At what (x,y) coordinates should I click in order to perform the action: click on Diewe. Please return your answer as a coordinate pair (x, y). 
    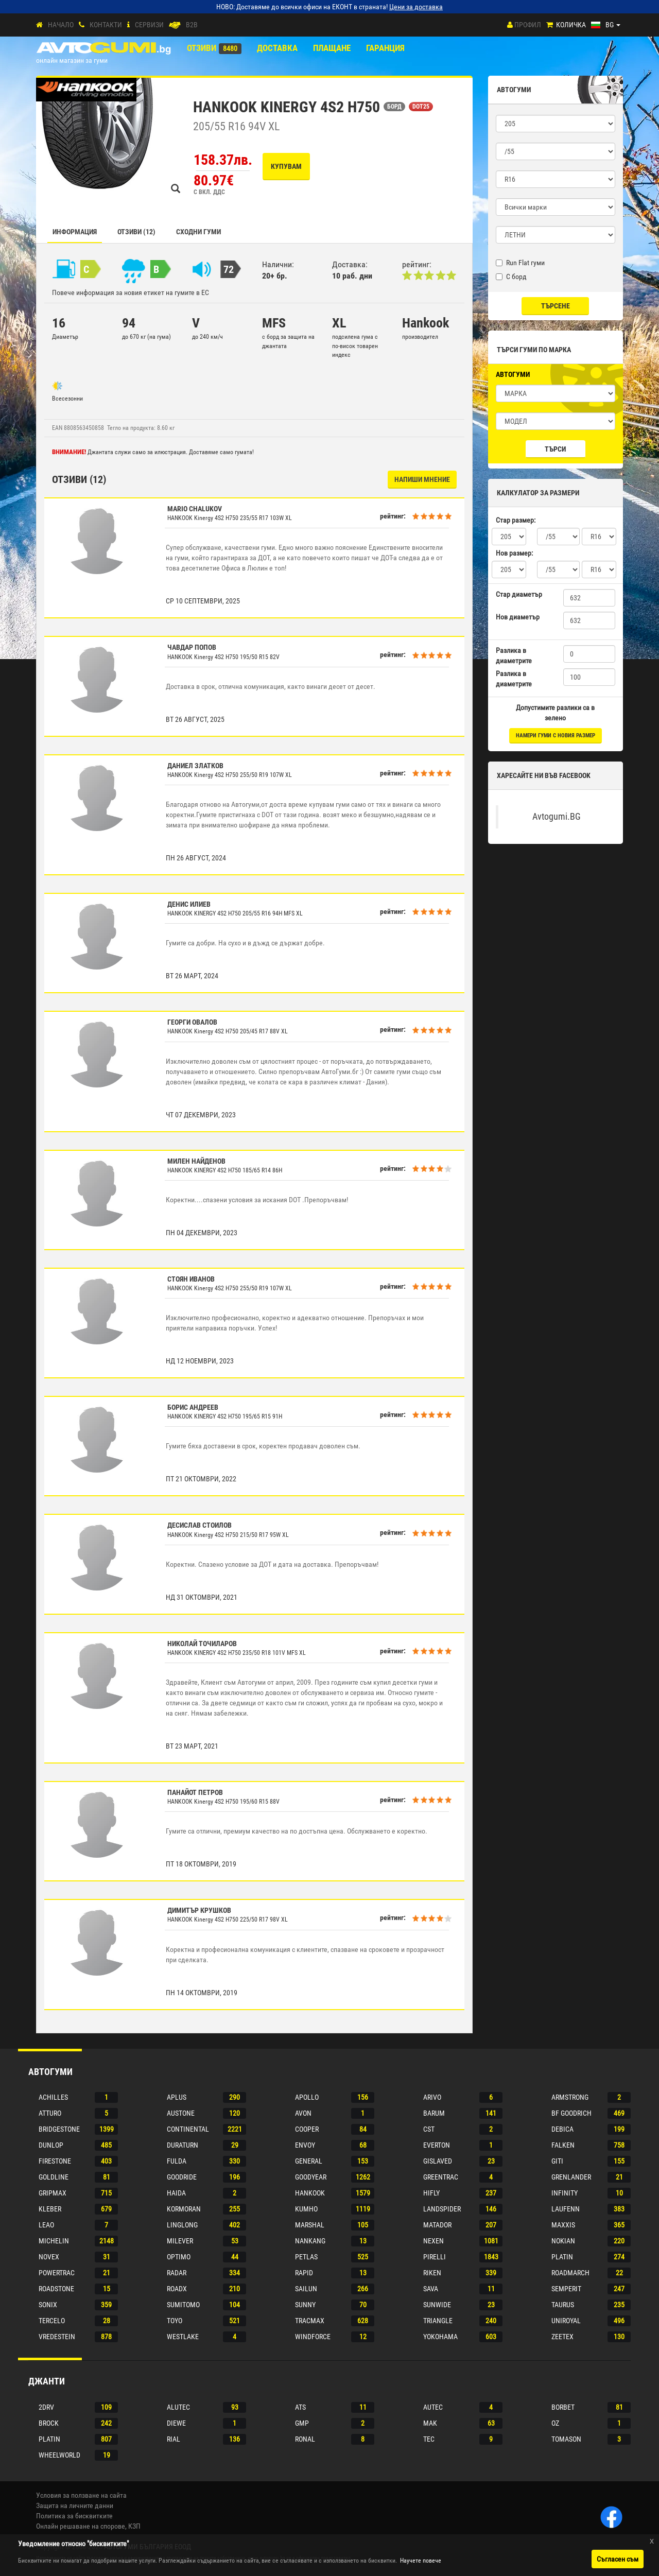
    Looking at the image, I should click on (176, 2423).